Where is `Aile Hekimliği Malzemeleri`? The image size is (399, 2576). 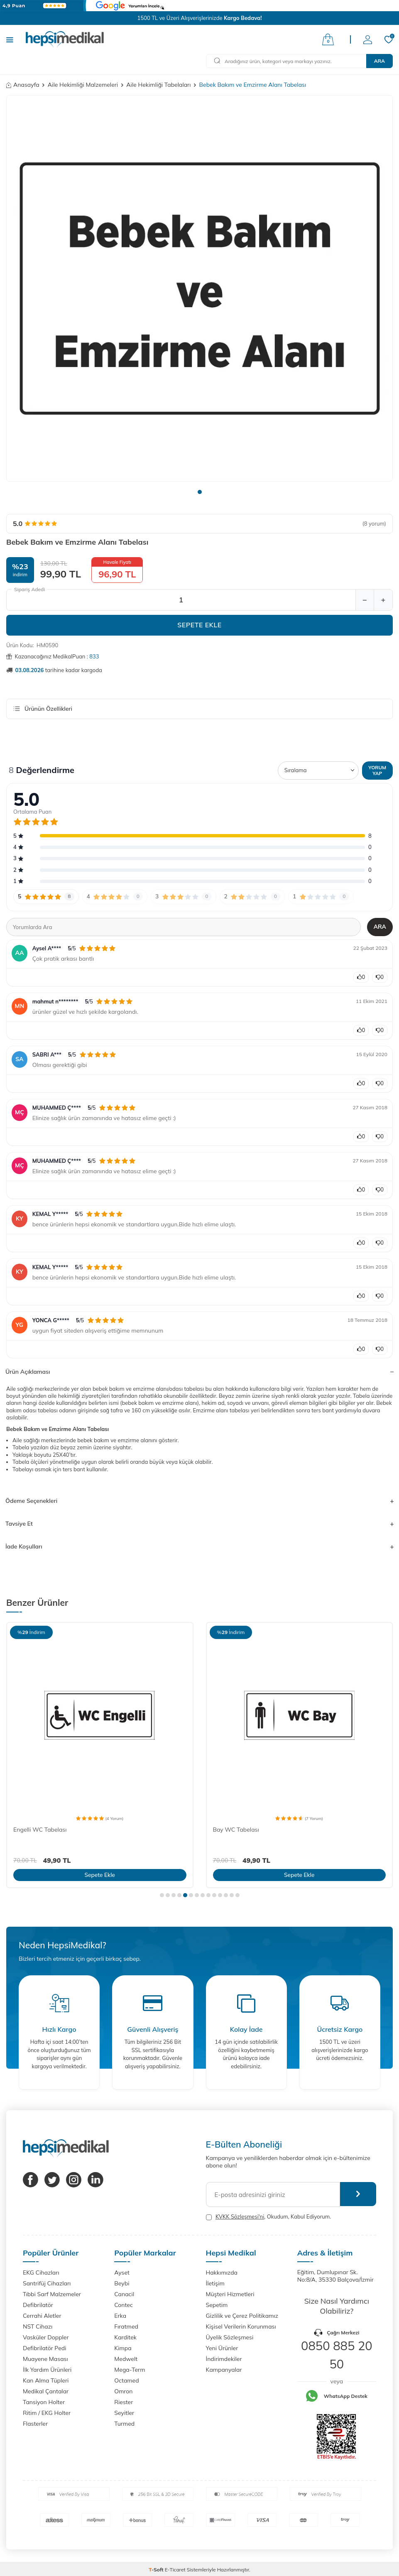 Aile Hekimliği Malzemeleri is located at coordinates (83, 84).